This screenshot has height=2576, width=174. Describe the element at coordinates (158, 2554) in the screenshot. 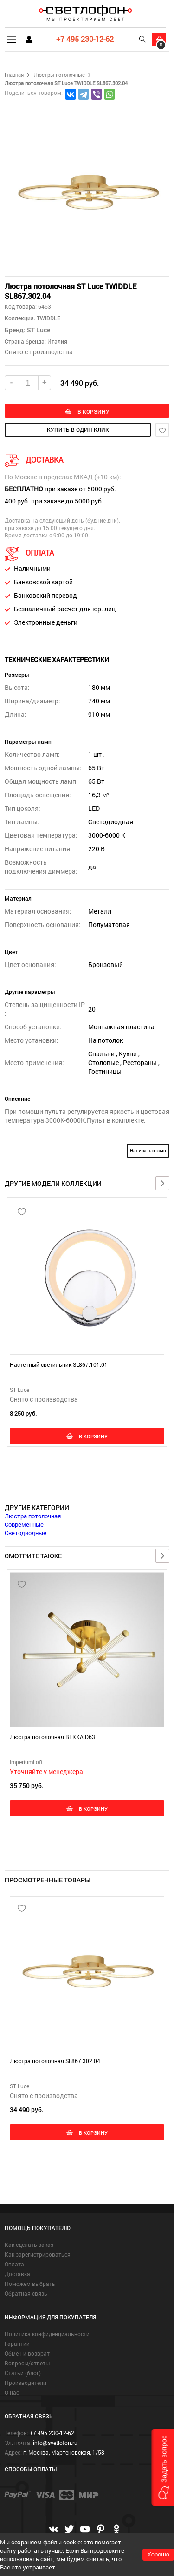

I see `Хорошо` at that location.